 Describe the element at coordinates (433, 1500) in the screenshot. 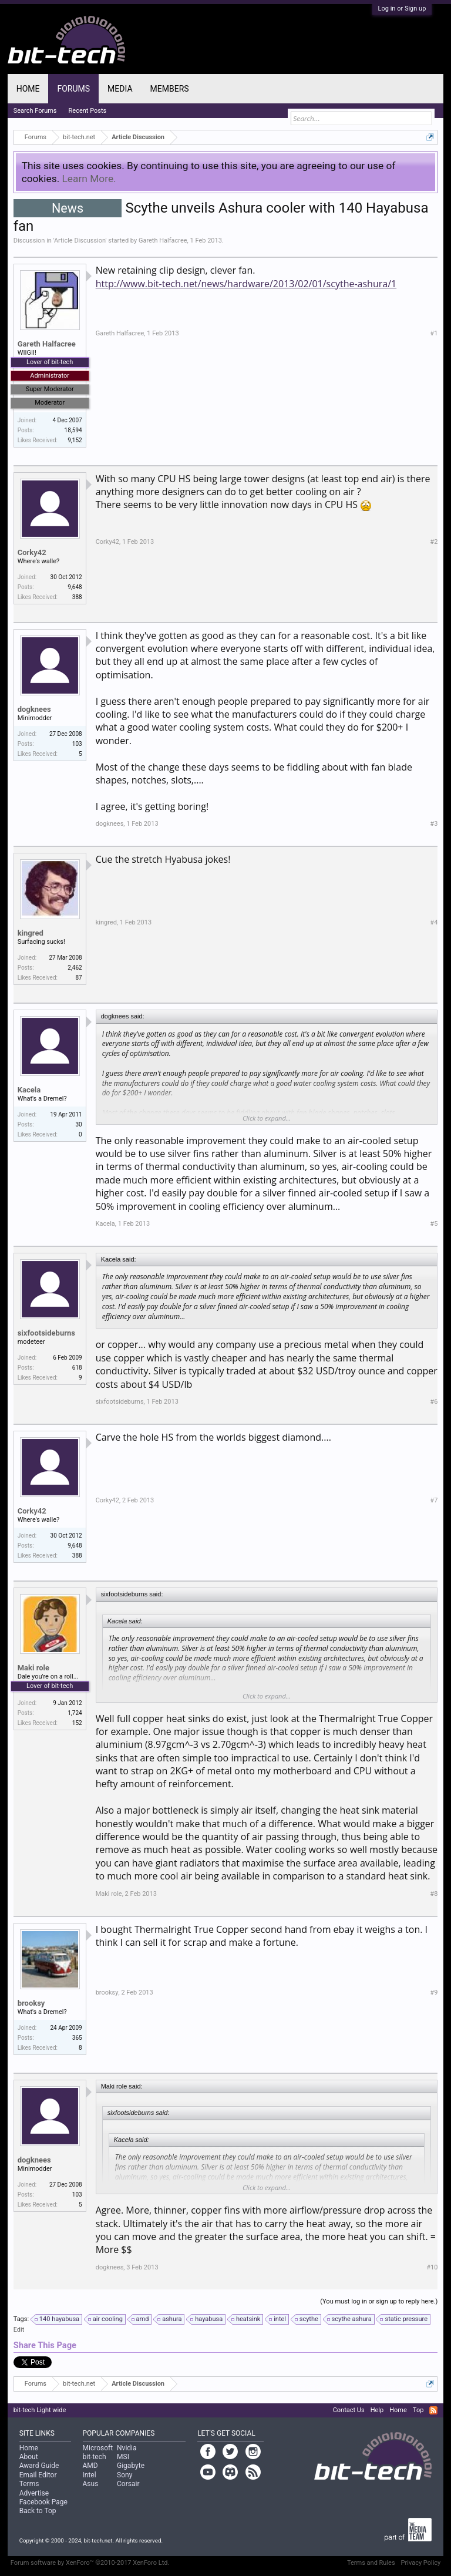

I see `#7` at that location.